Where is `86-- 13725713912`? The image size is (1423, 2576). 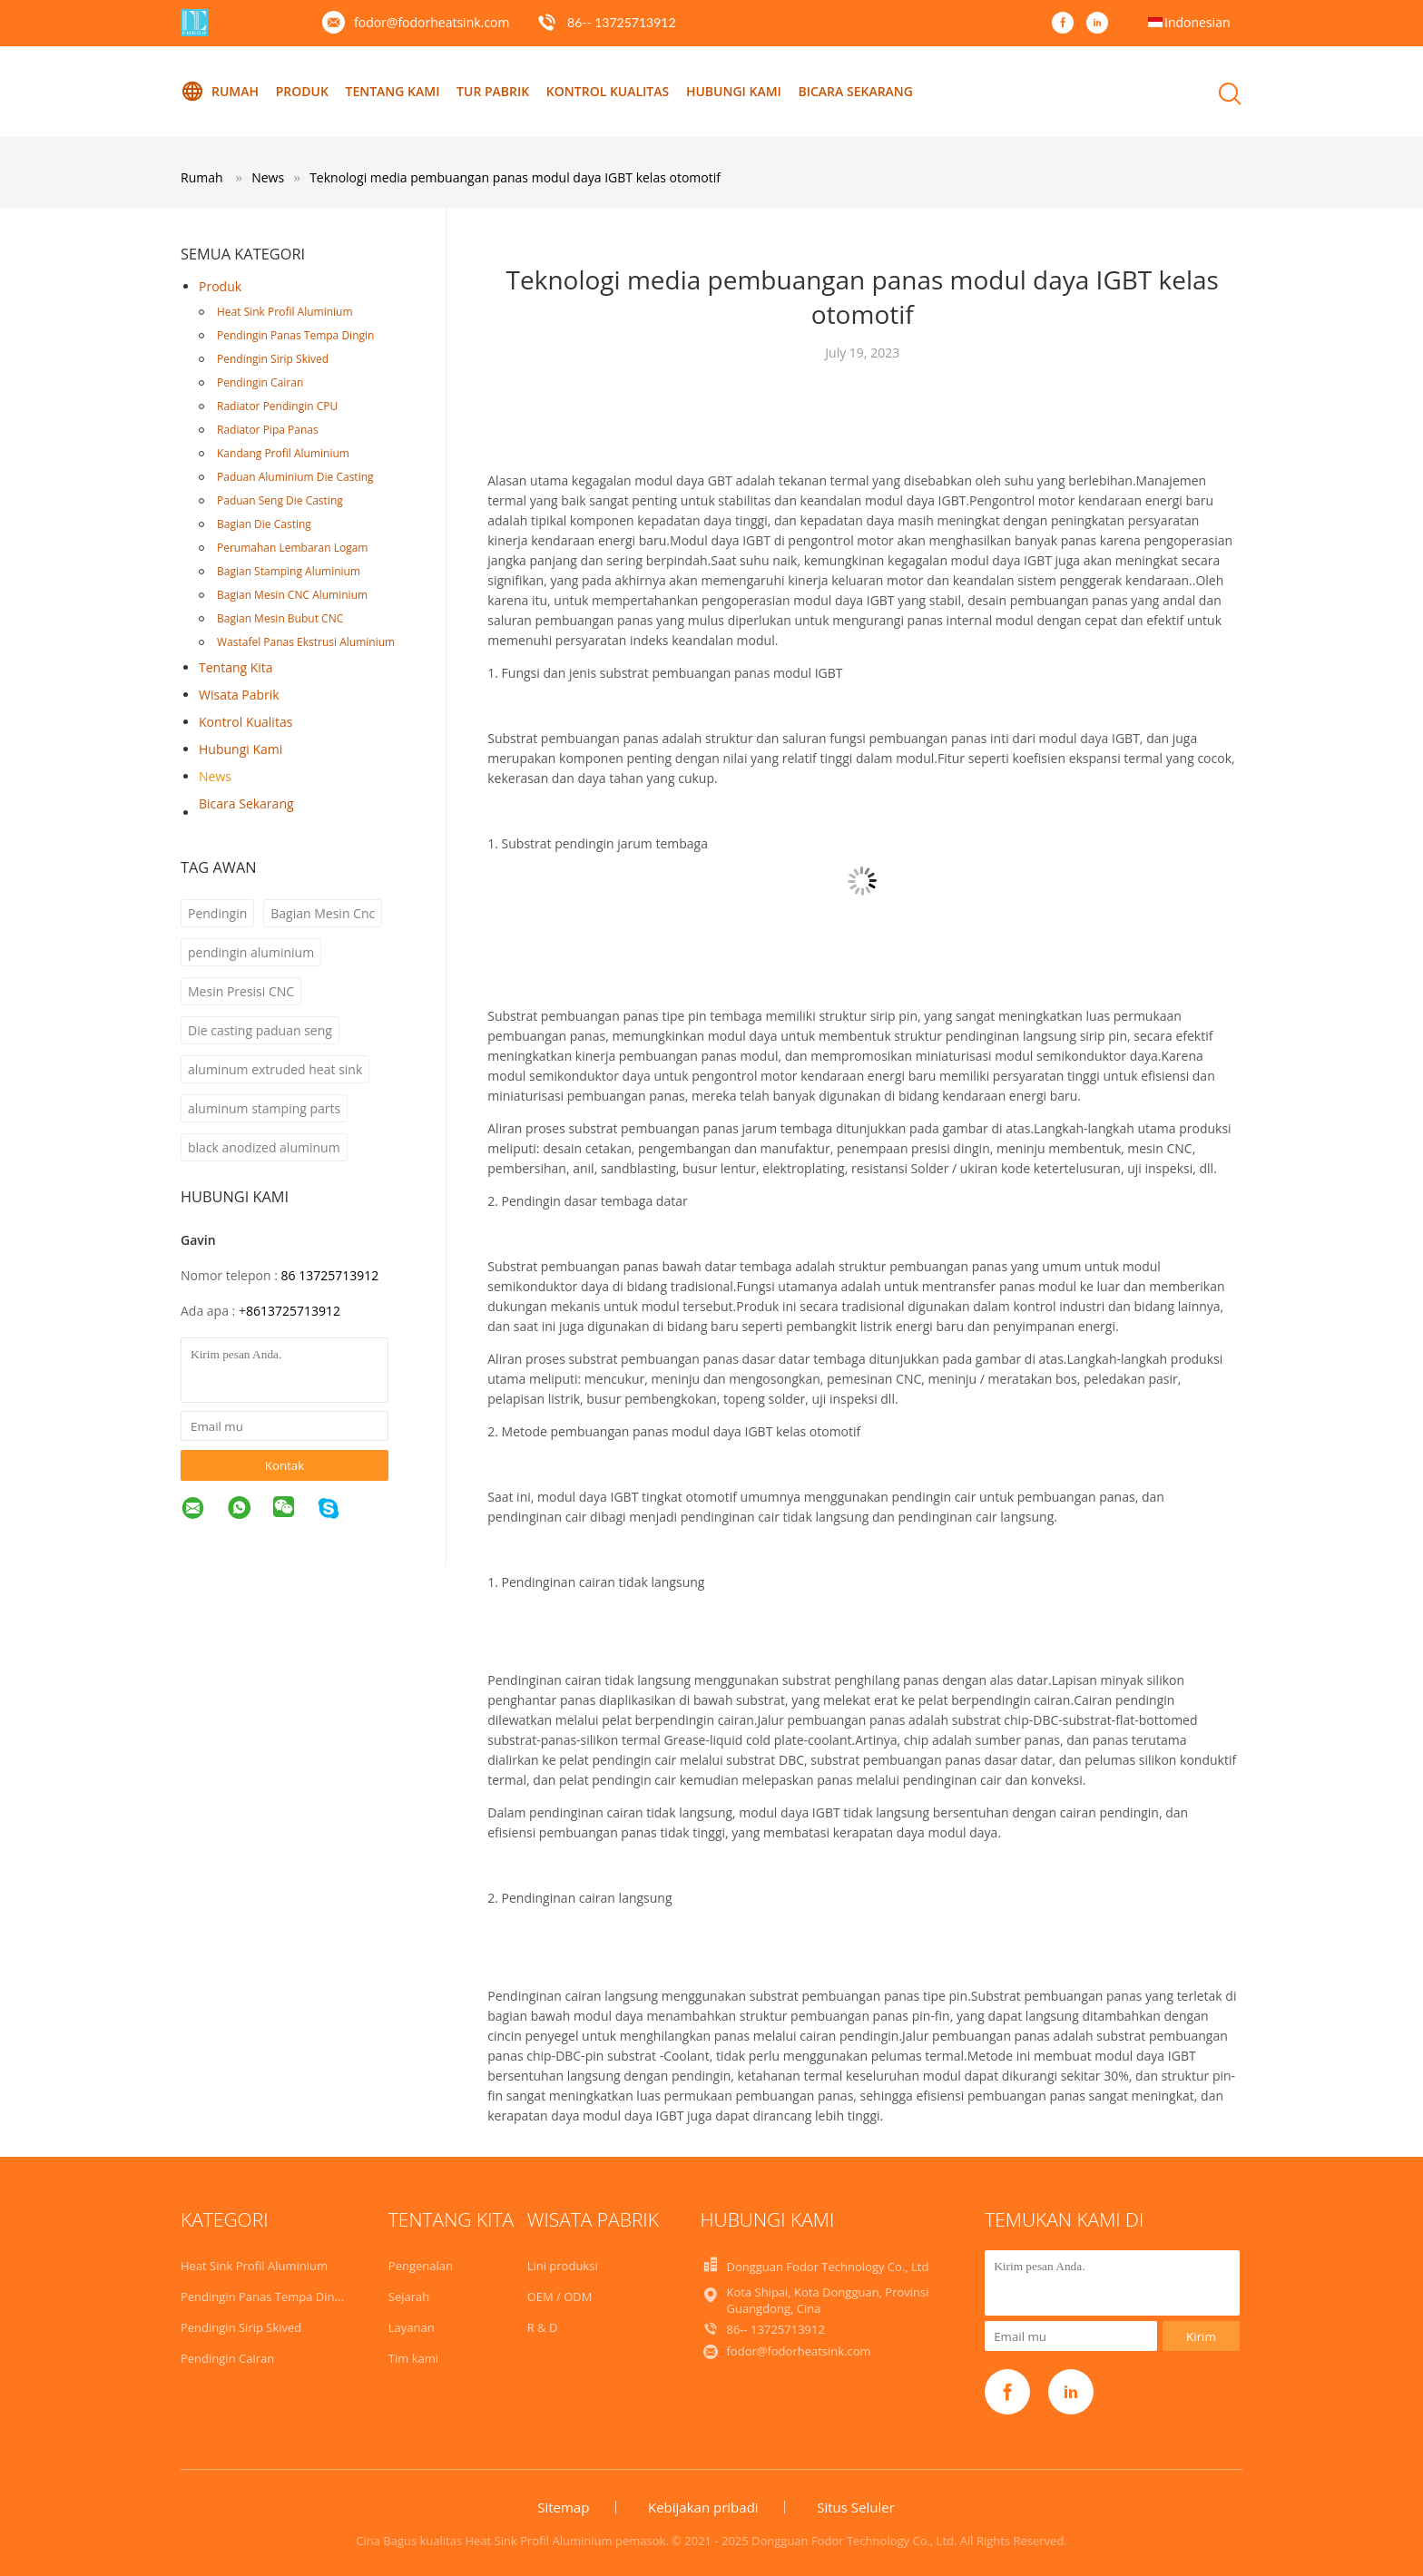
86-- 13725713912 is located at coordinates (621, 22).